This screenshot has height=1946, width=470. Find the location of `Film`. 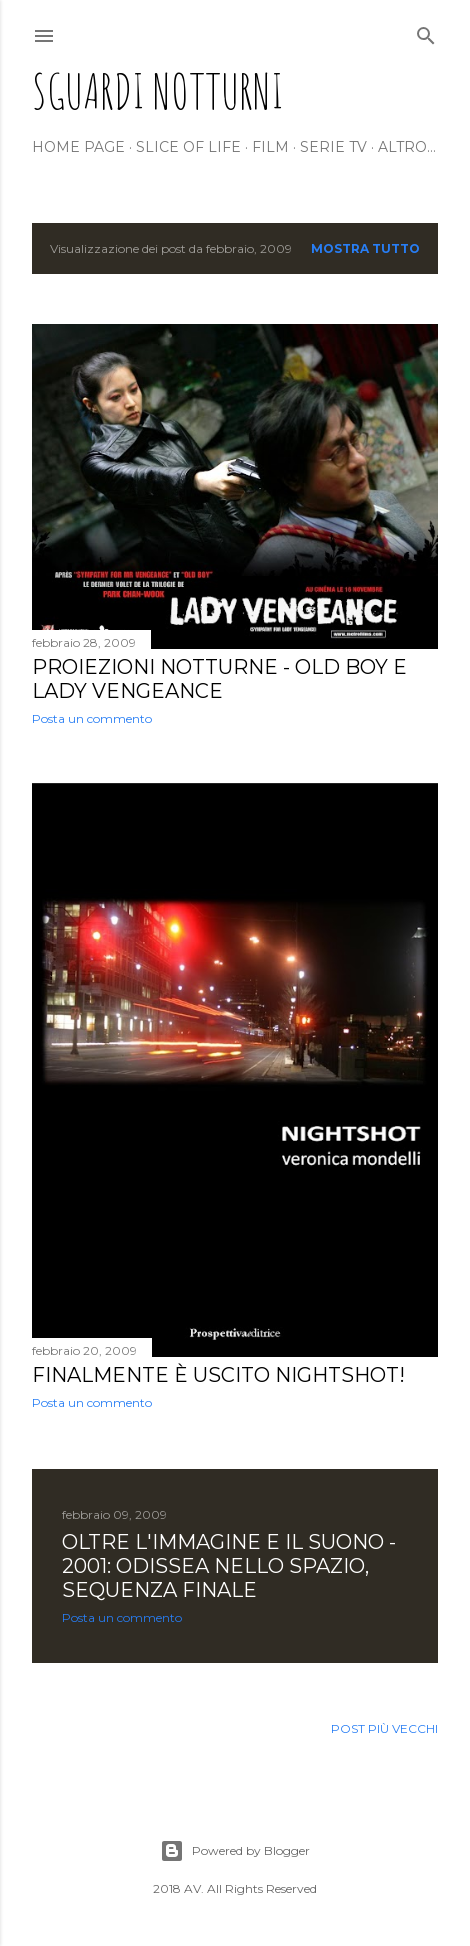

Film is located at coordinates (270, 147).